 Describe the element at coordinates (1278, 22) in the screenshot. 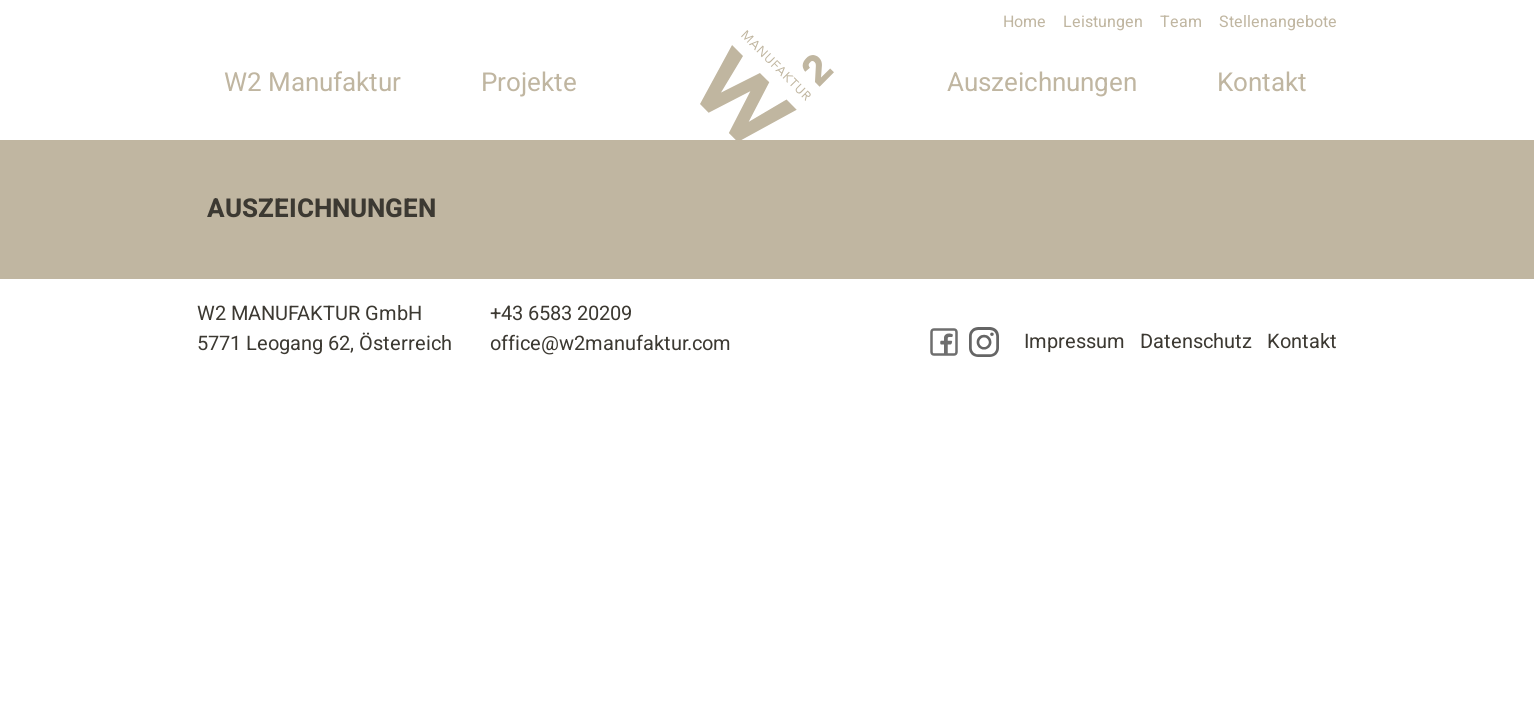

I see `Stellenangebote` at that location.